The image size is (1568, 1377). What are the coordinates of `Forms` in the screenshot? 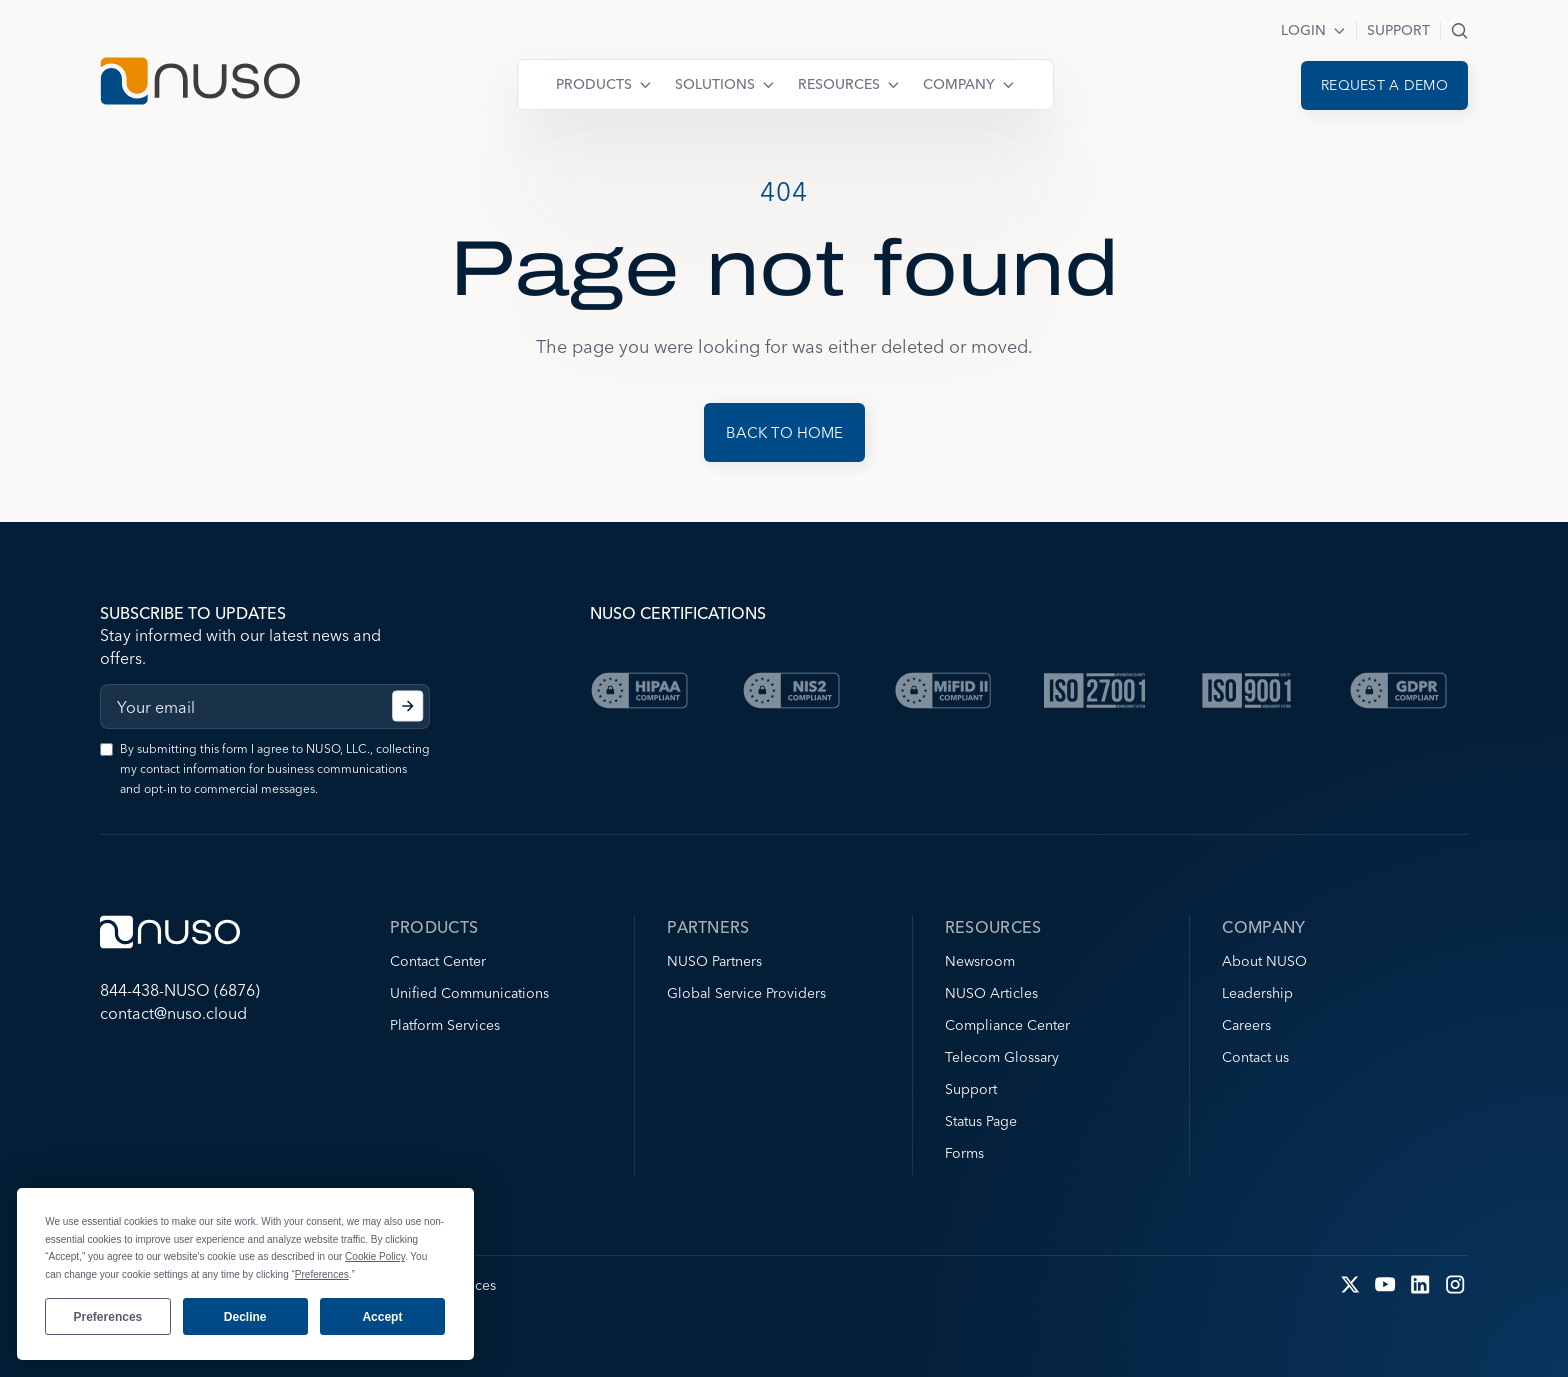 It's located at (964, 1153).